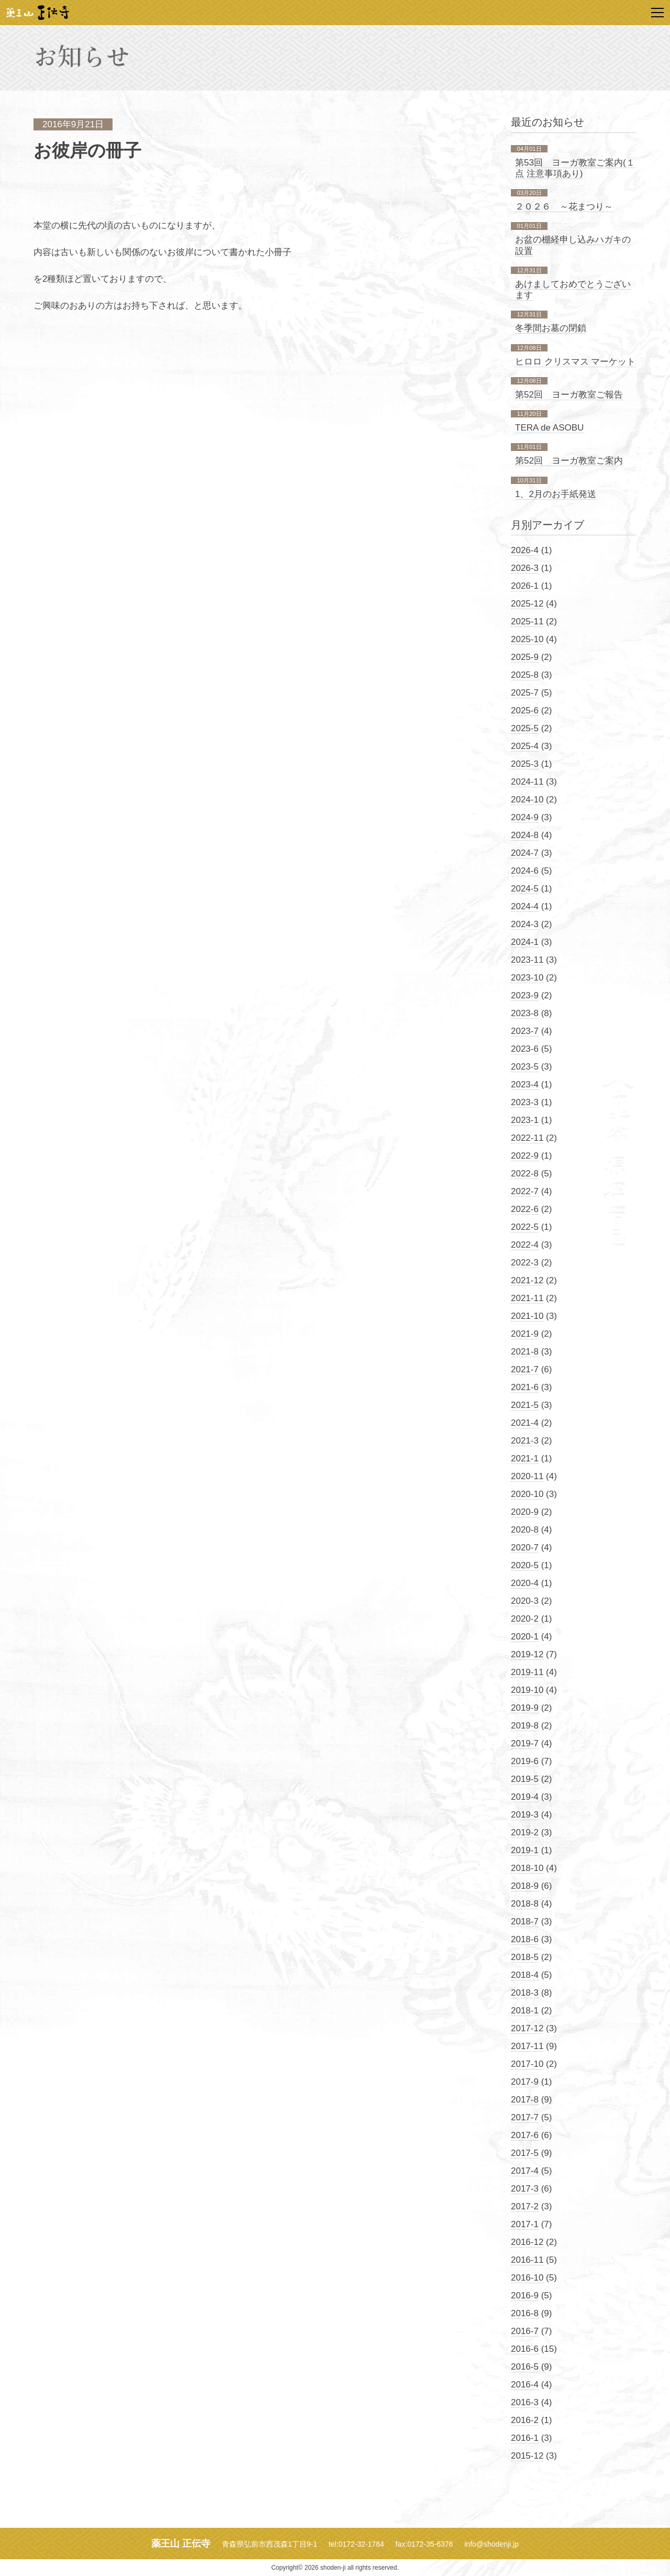  I want to click on 2025-4, so click(525, 746).